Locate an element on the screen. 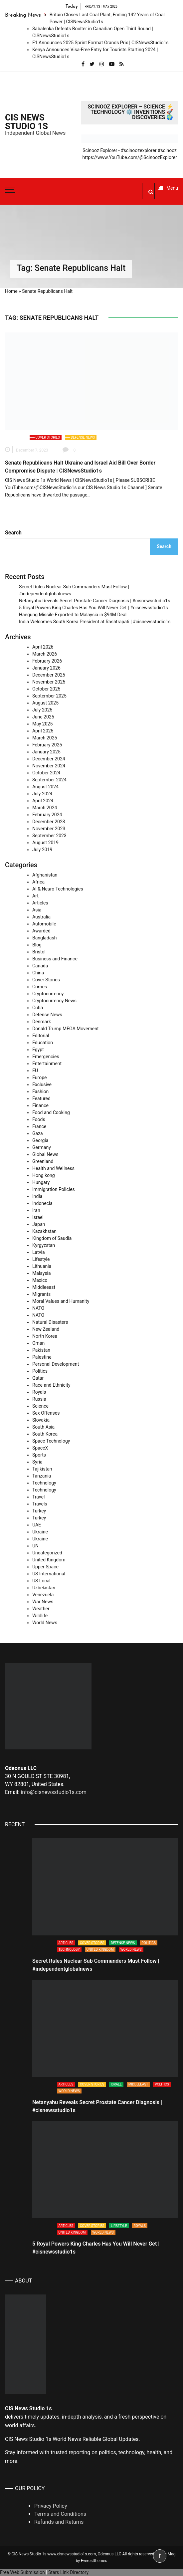 Image resolution: width=183 pixels, height=2576 pixels. 5 Royal Powers King Charles Has You Will Never Get | #cisnewsstudio1s is located at coordinates (93, 607).